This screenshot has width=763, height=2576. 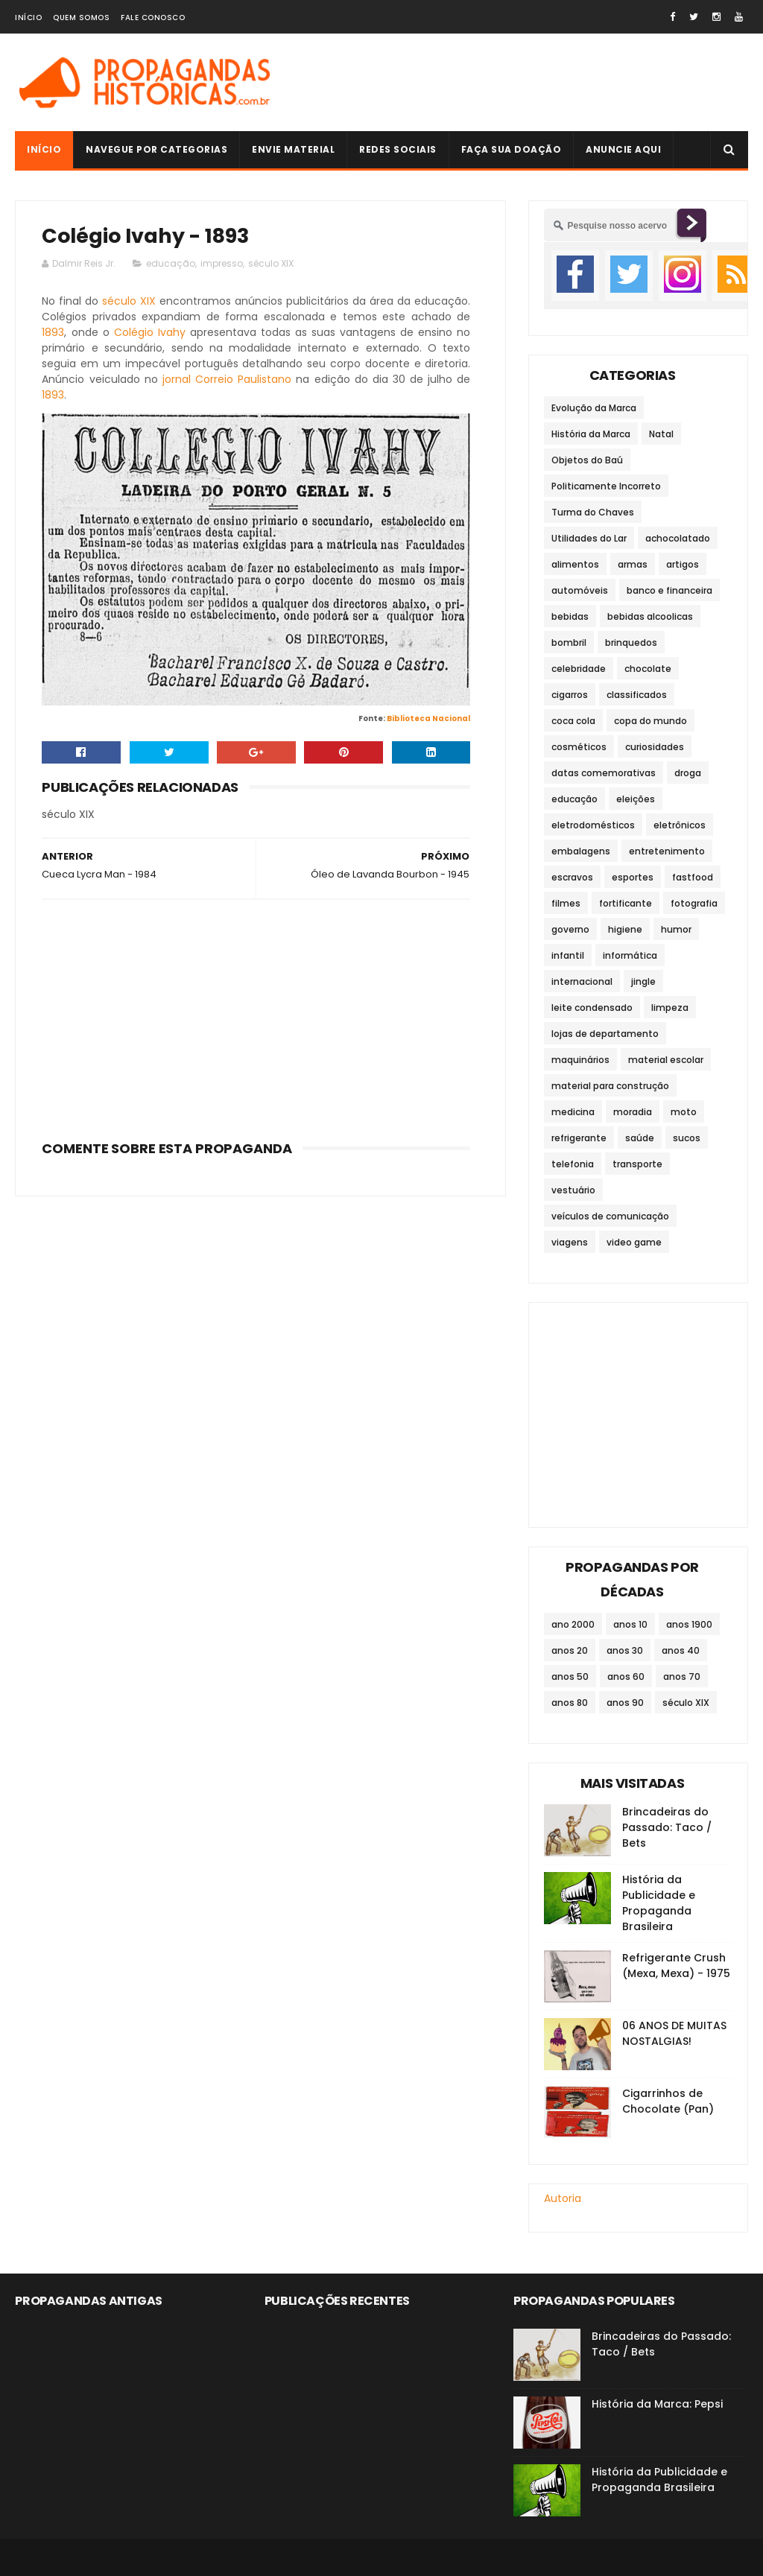 What do you see at coordinates (580, 1059) in the screenshot?
I see `maquinários` at bounding box center [580, 1059].